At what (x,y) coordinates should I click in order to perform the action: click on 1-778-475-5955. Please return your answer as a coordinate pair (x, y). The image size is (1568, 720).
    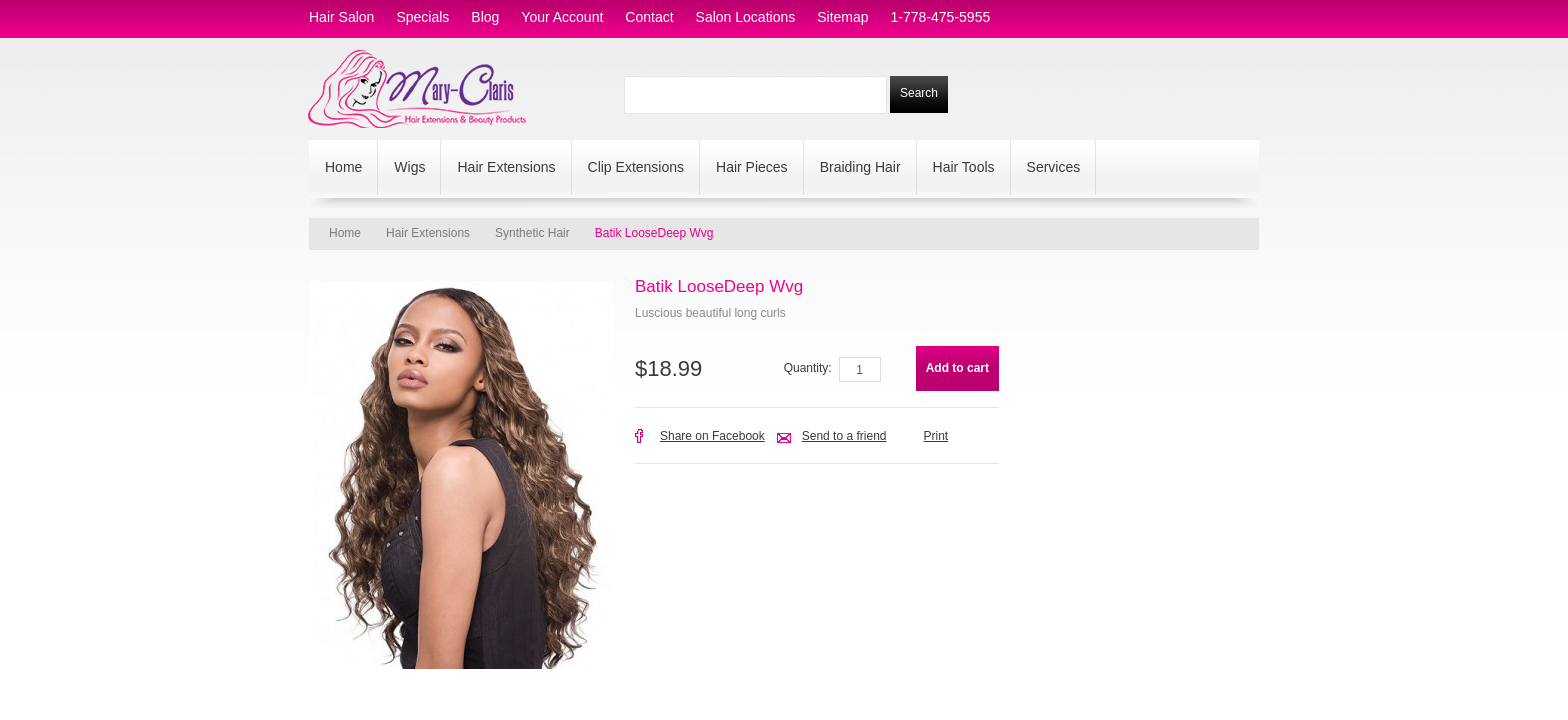
    Looking at the image, I should click on (941, 17).